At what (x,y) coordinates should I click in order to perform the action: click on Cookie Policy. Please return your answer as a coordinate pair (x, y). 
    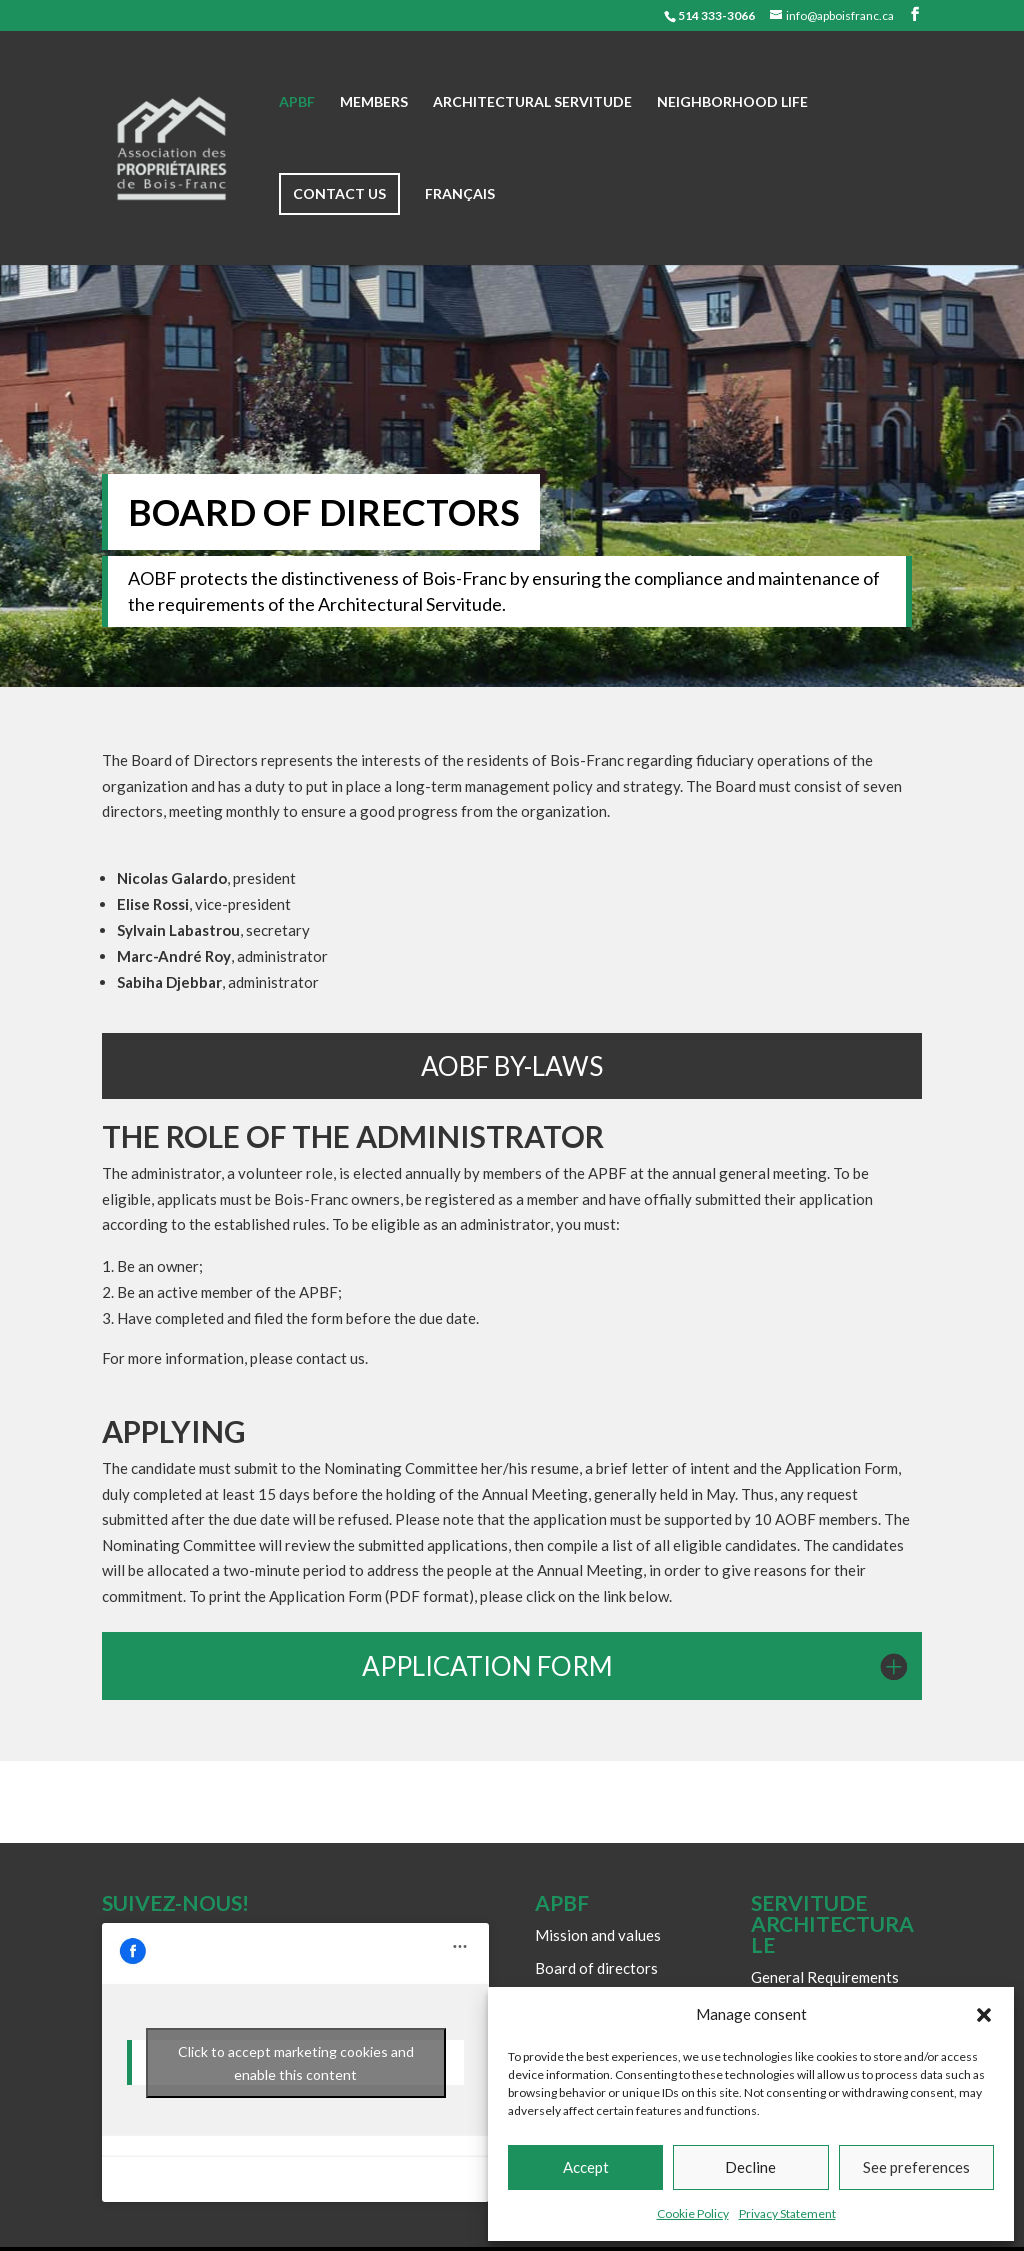
    Looking at the image, I should click on (693, 2213).